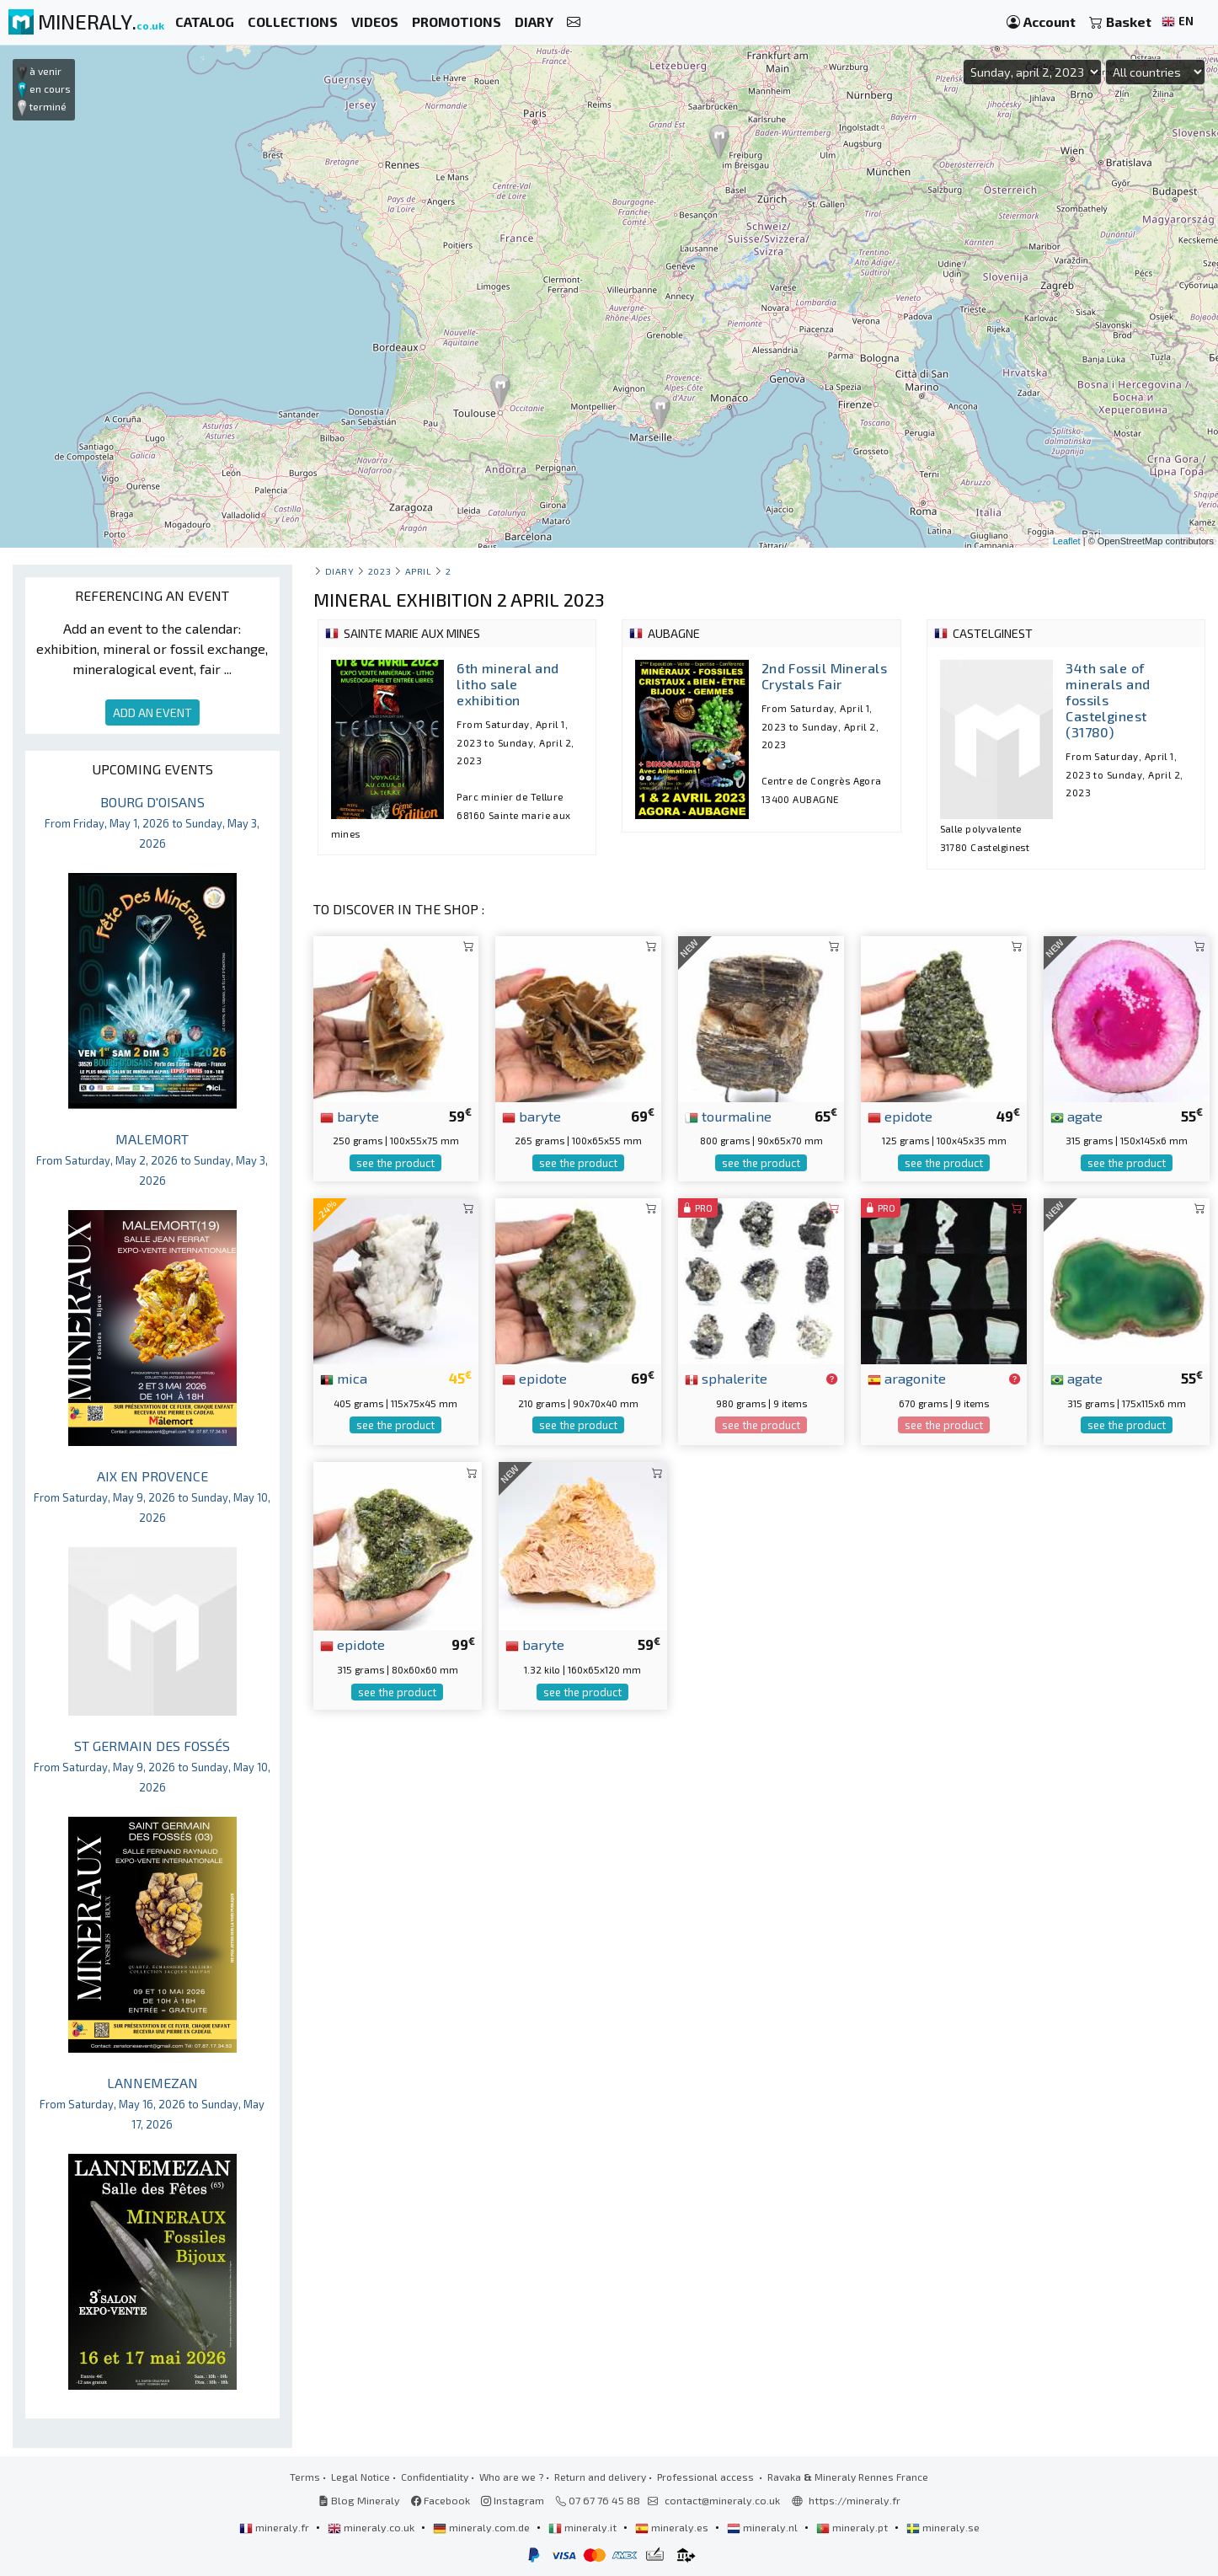  What do you see at coordinates (395, 1163) in the screenshot?
I see `see the product` at bounding box center [395, 1163].